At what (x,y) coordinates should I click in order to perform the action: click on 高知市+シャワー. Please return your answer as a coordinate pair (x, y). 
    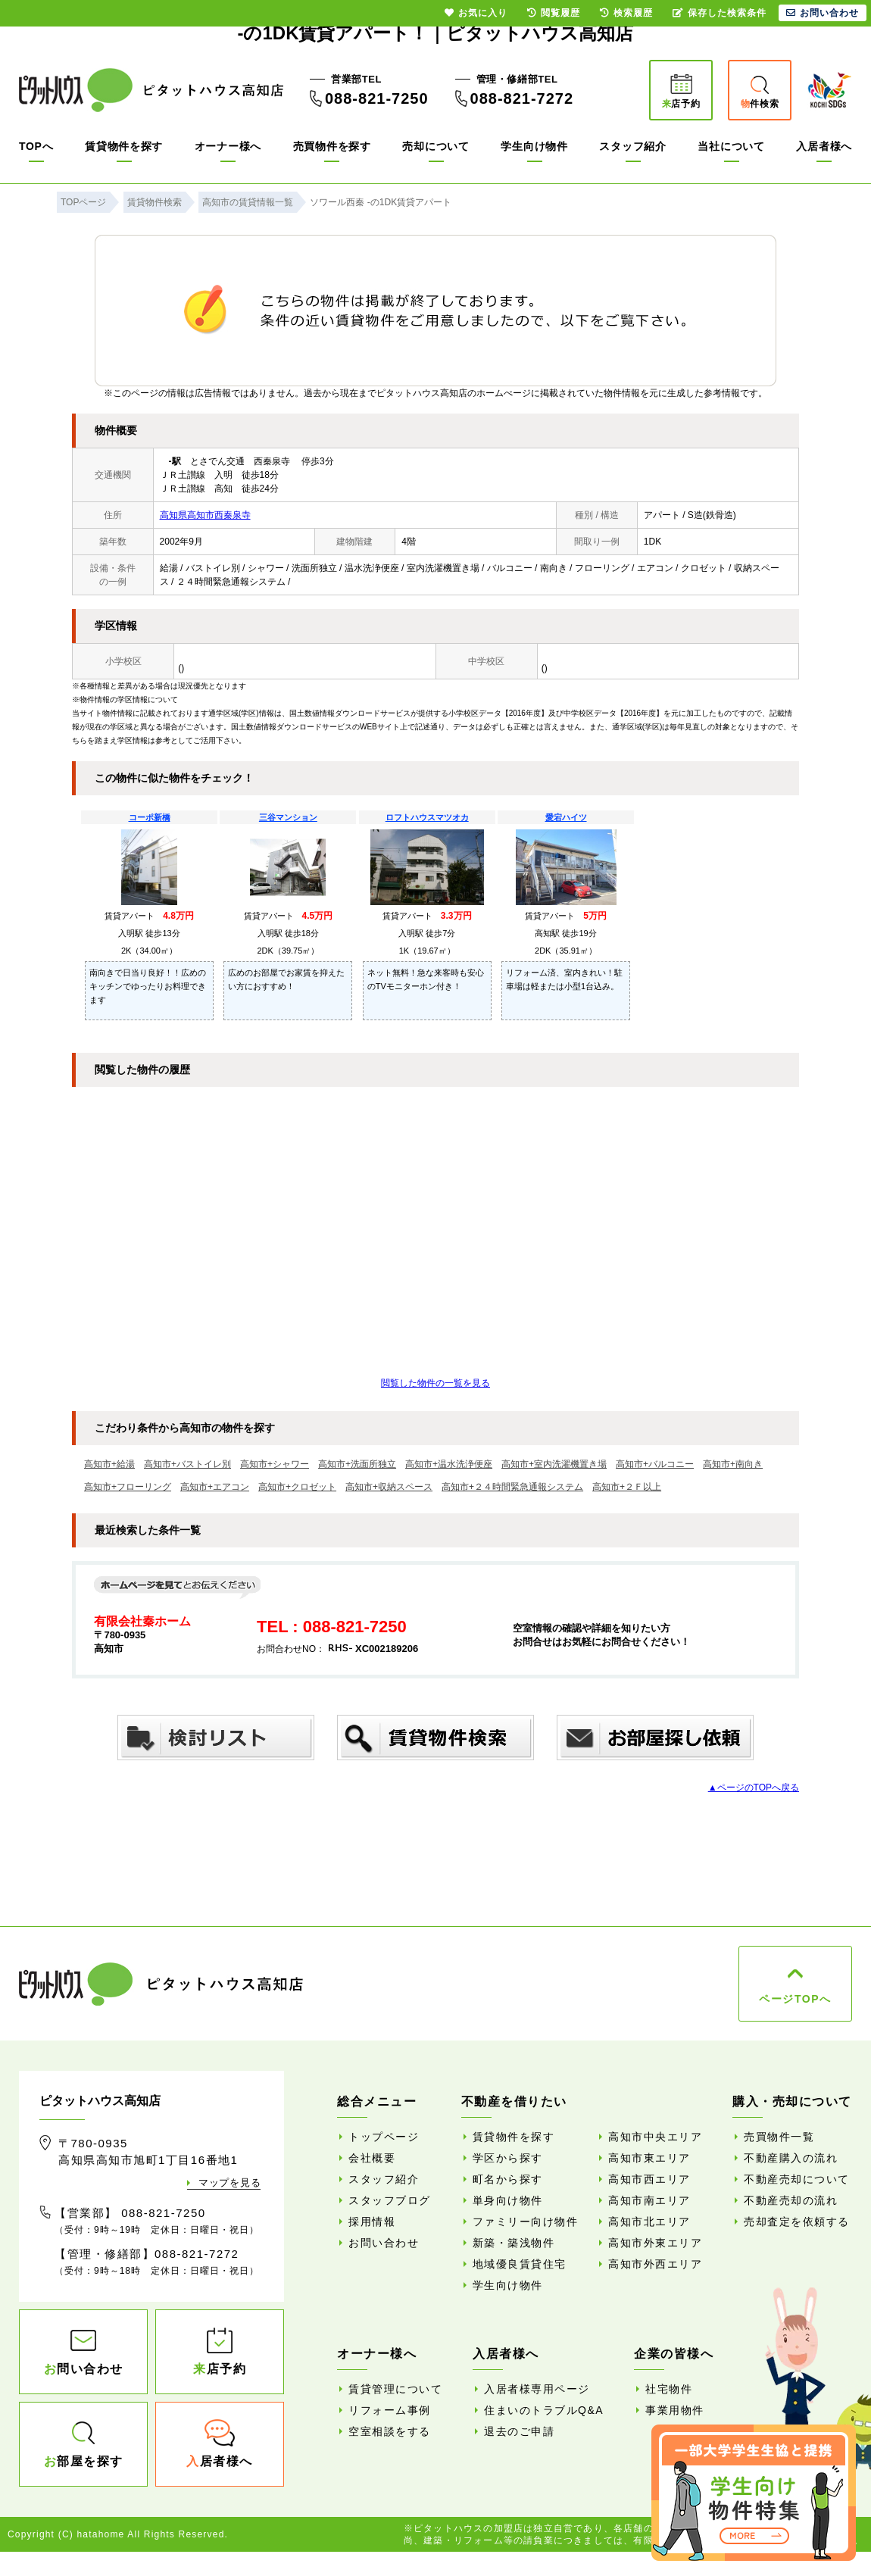
    Looking at the image, I should click on (274, 1464).